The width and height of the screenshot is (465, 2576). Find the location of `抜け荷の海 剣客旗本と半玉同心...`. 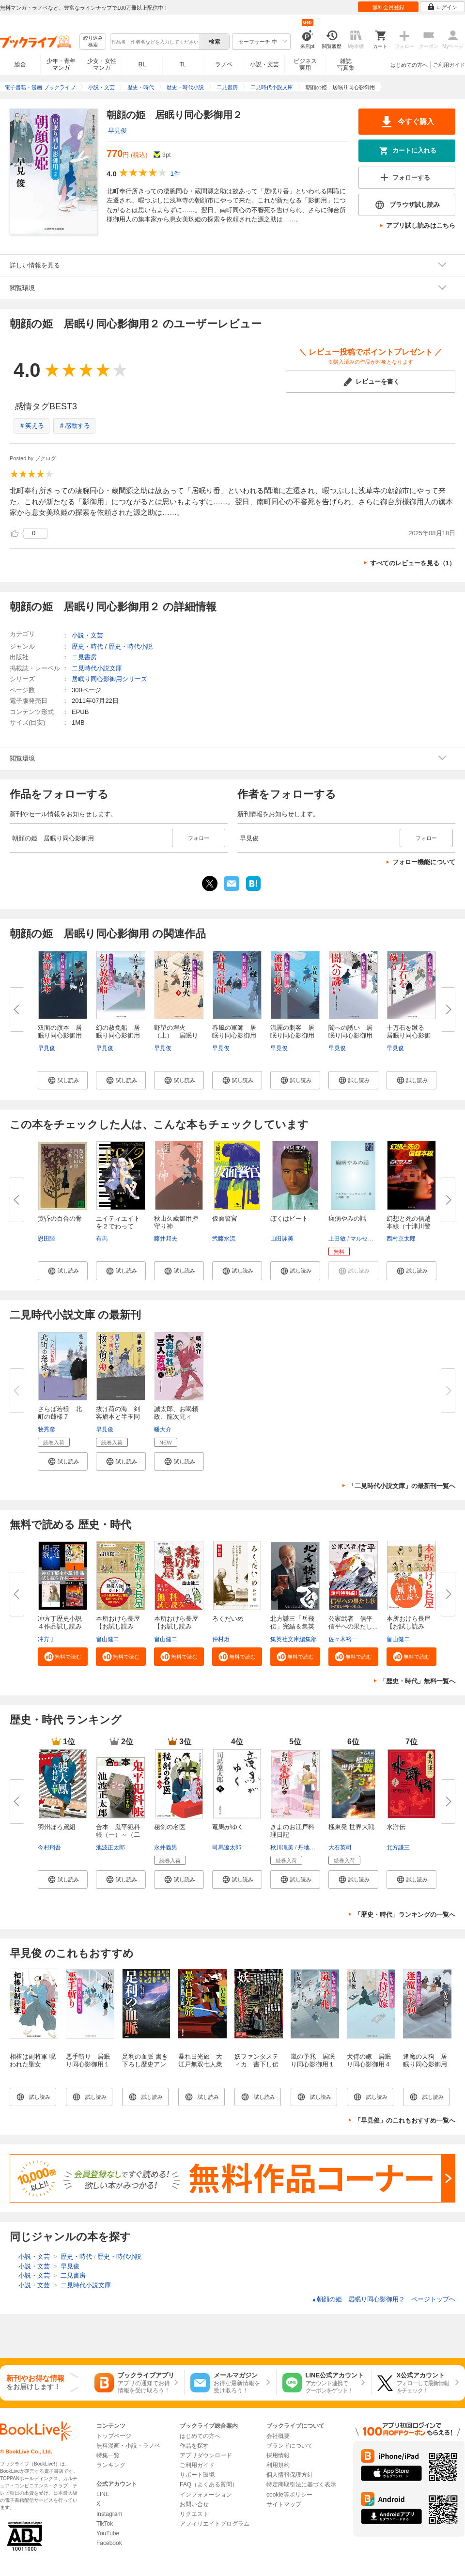

抜け荷の海 剣客旗本と半玉同心... is located at coordinates (118, 1416).